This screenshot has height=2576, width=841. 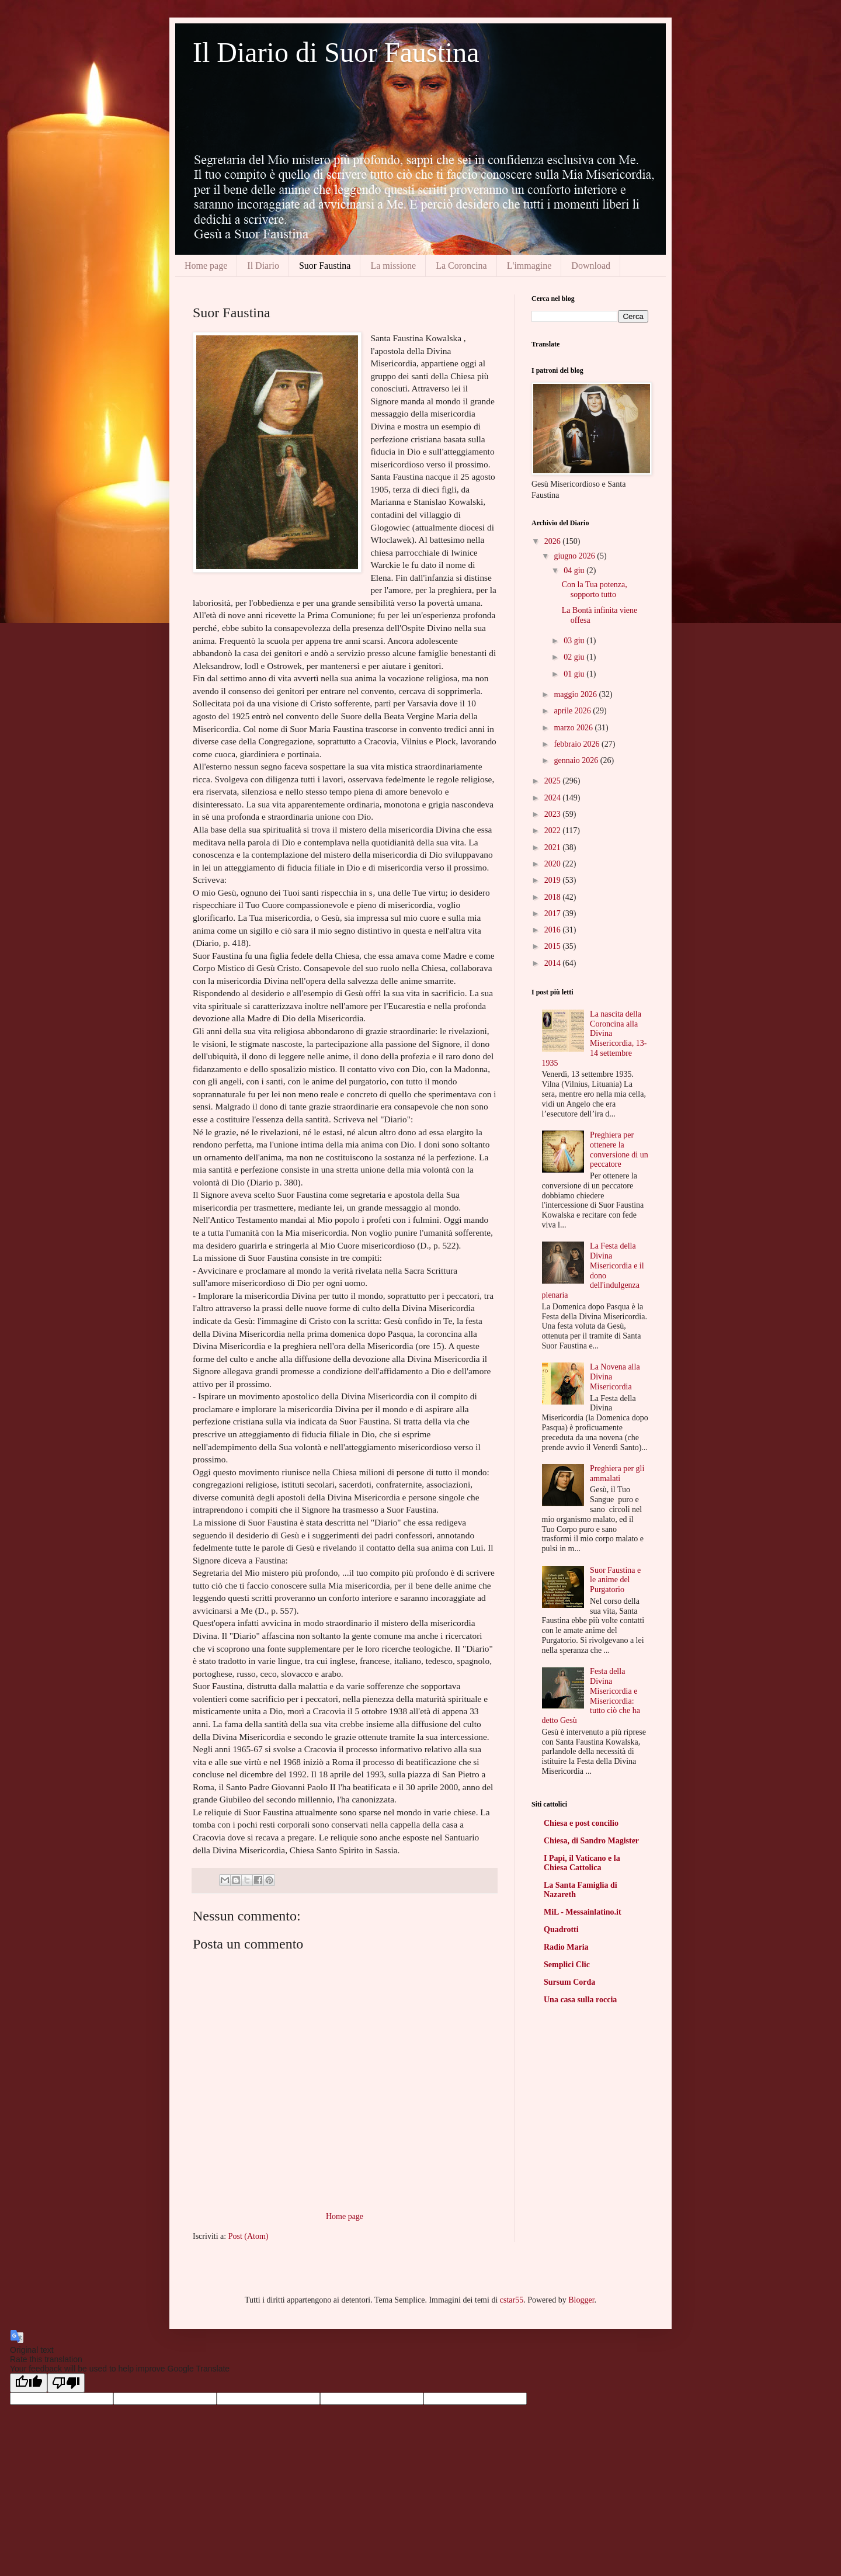 I want to click on [Poor translation], so click(x=66, y=2383).